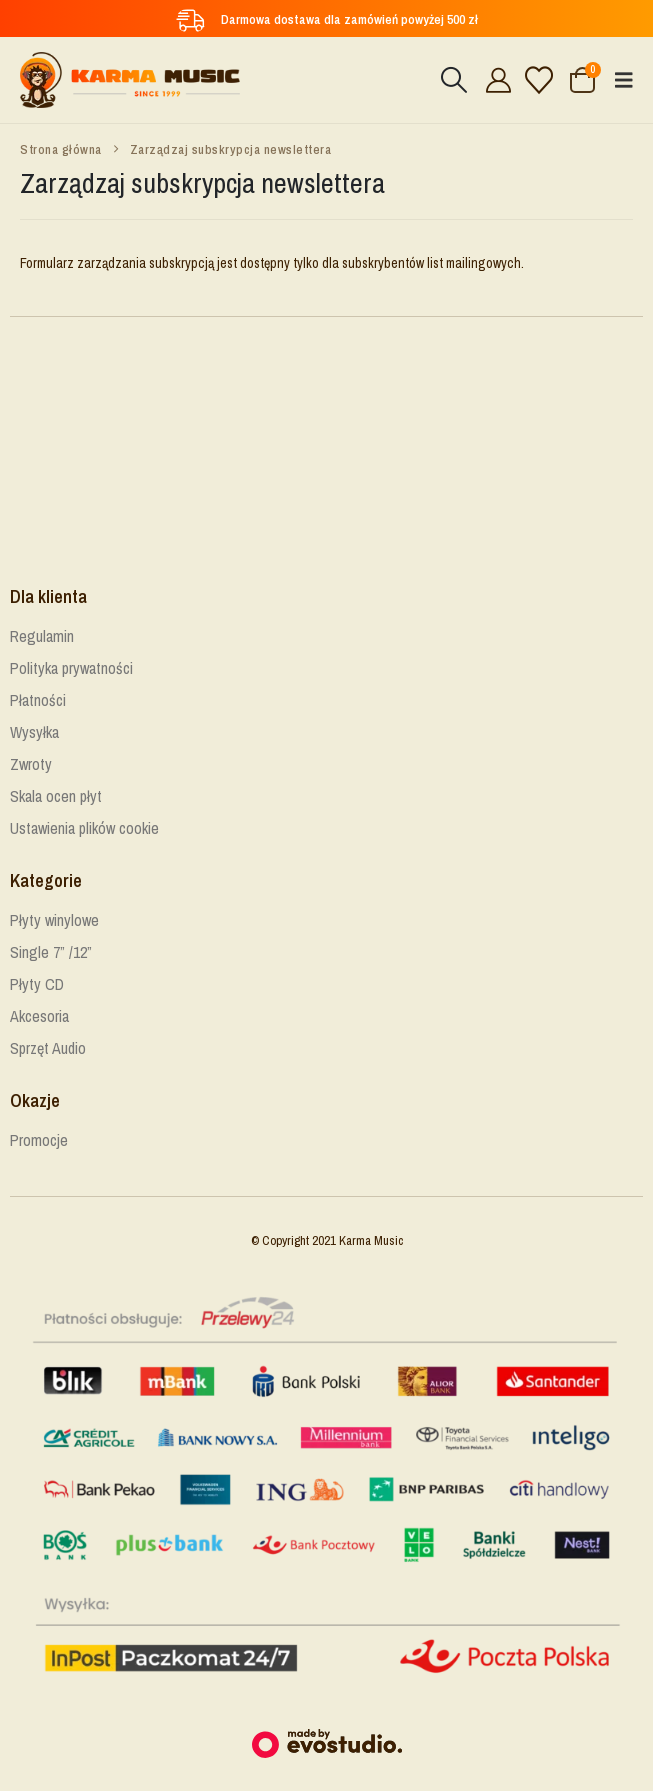 The height and width of the screenshot is (1791, 653). I want to click on Sprzęt Audio, so click(48, 1048).